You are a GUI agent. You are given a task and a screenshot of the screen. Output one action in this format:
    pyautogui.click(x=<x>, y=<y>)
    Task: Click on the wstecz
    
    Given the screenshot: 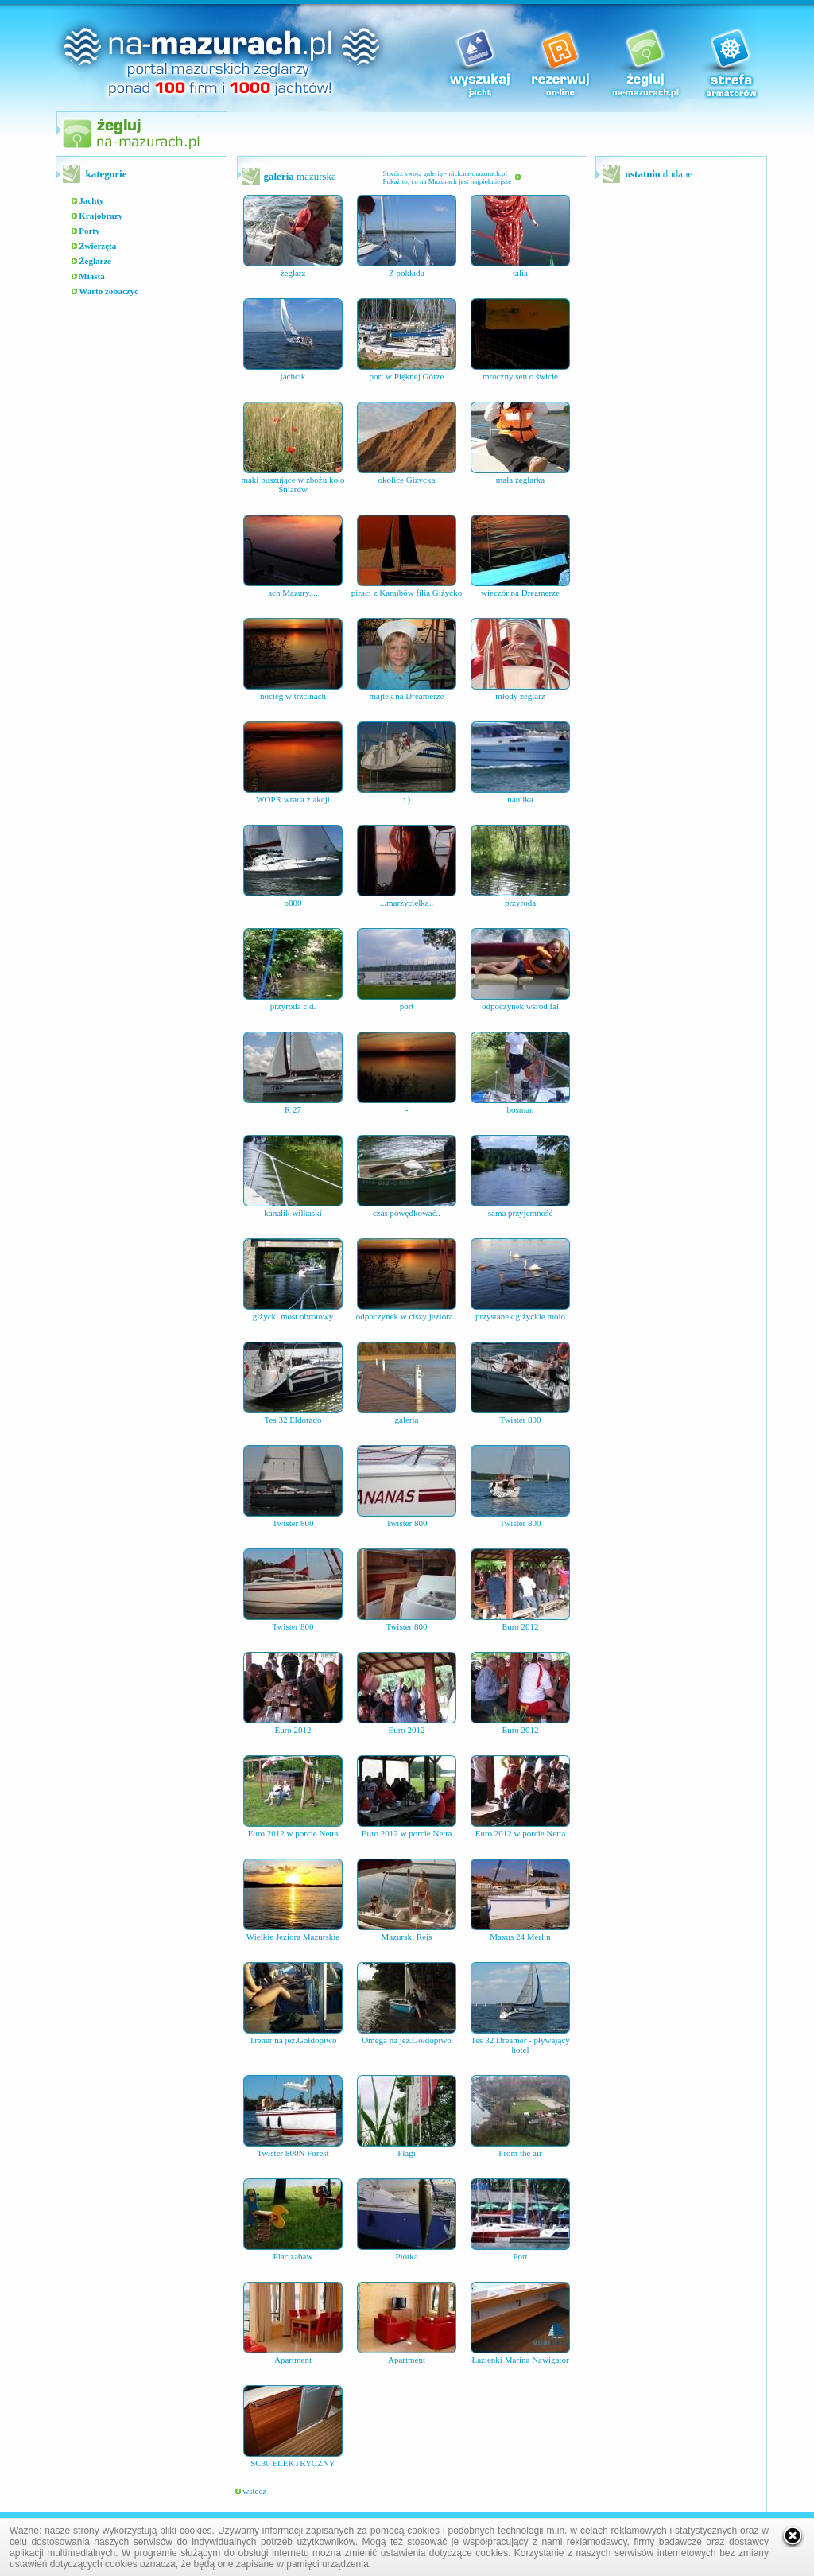 What is the action you would take?
    pyautogui.click(x=251, y=2491)
    